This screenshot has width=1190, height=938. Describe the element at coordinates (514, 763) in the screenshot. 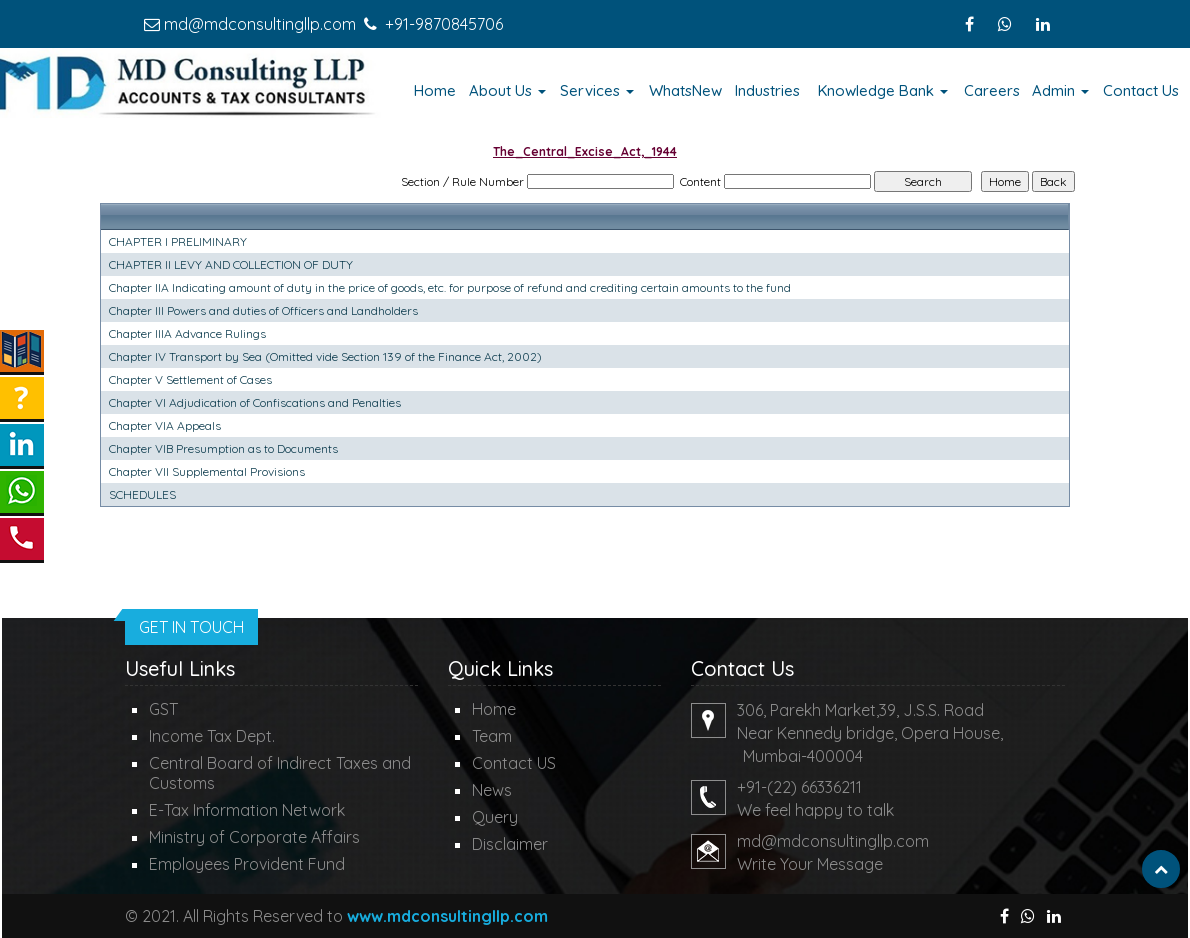

I see `Contact US` at that location.